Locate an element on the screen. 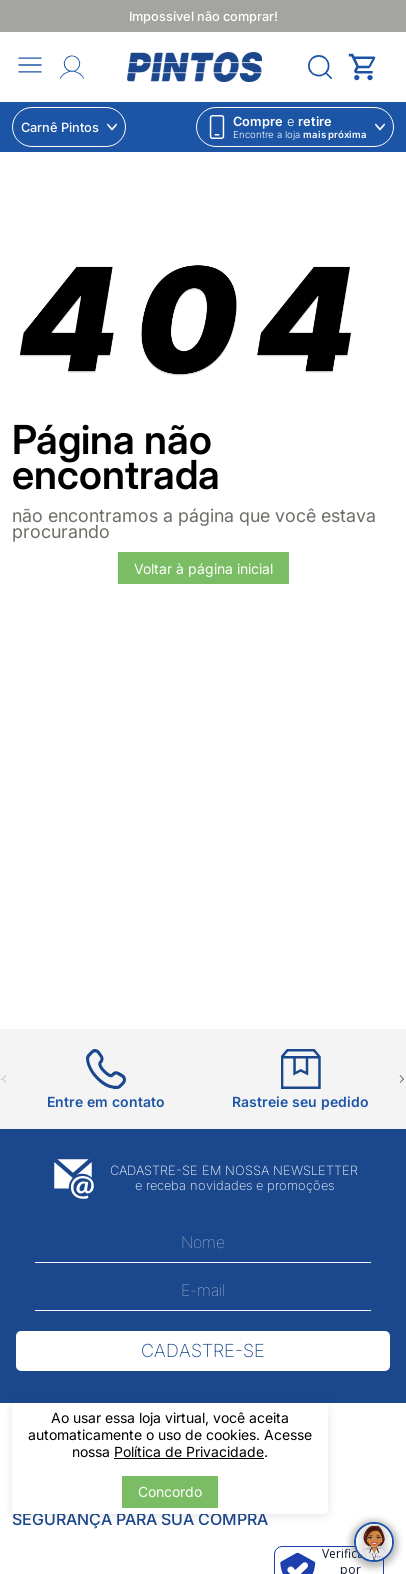  [Ir para Entre em contato] is located at coordinates (106, 1079).